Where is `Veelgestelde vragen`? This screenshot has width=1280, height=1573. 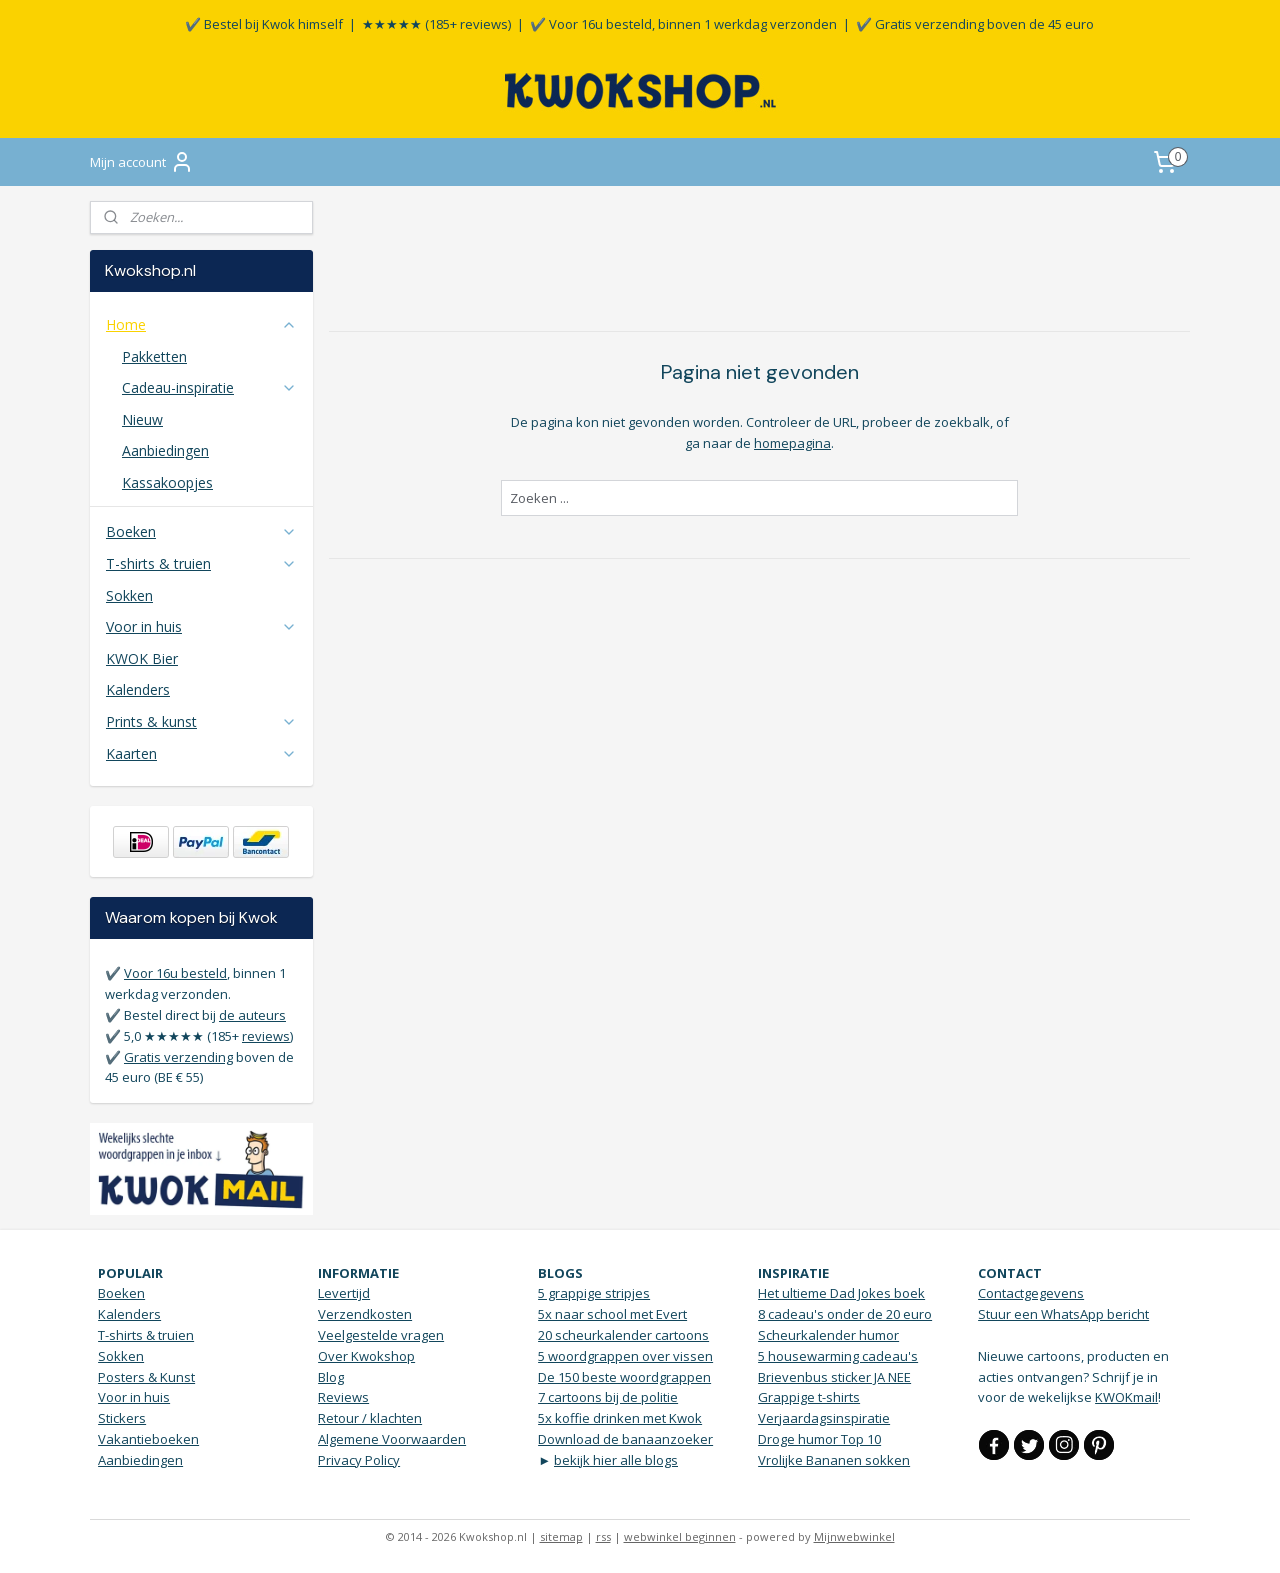 Veelgestelde vragen is located at coordinates (381, 1335).